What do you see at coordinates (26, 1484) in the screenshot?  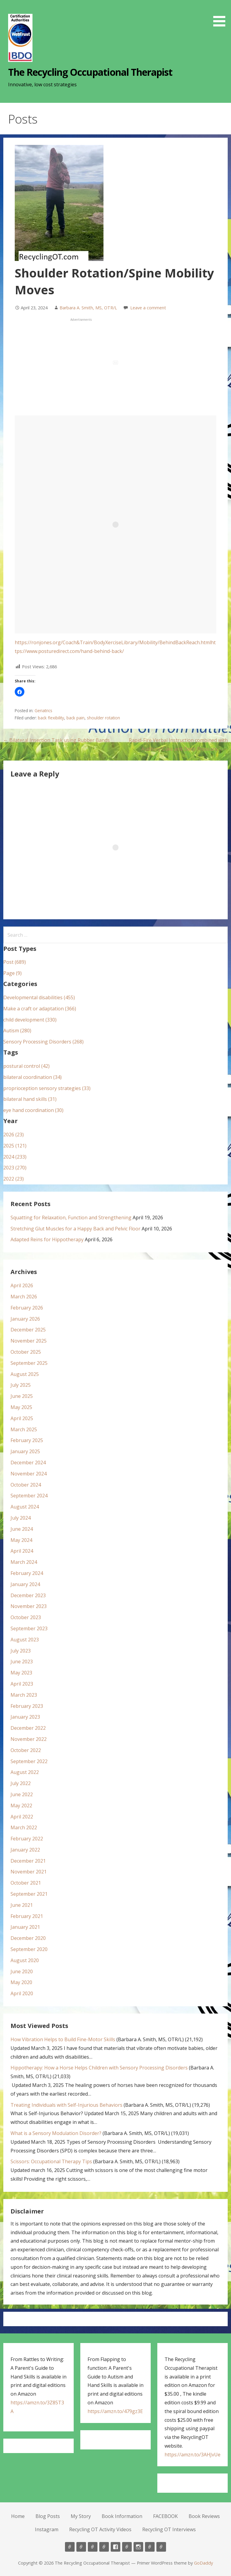 I see `October 2024` at bounding box center [26, 1484].